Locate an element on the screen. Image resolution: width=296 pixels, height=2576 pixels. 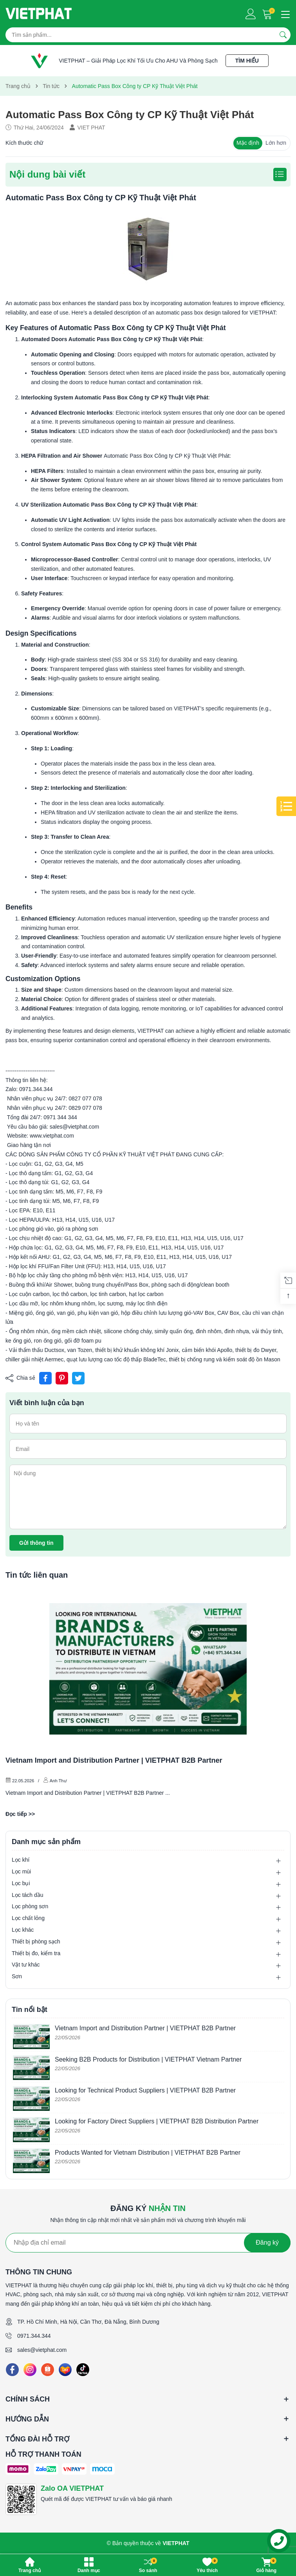
Lọc mùi is located at coordinates (21, 1871).